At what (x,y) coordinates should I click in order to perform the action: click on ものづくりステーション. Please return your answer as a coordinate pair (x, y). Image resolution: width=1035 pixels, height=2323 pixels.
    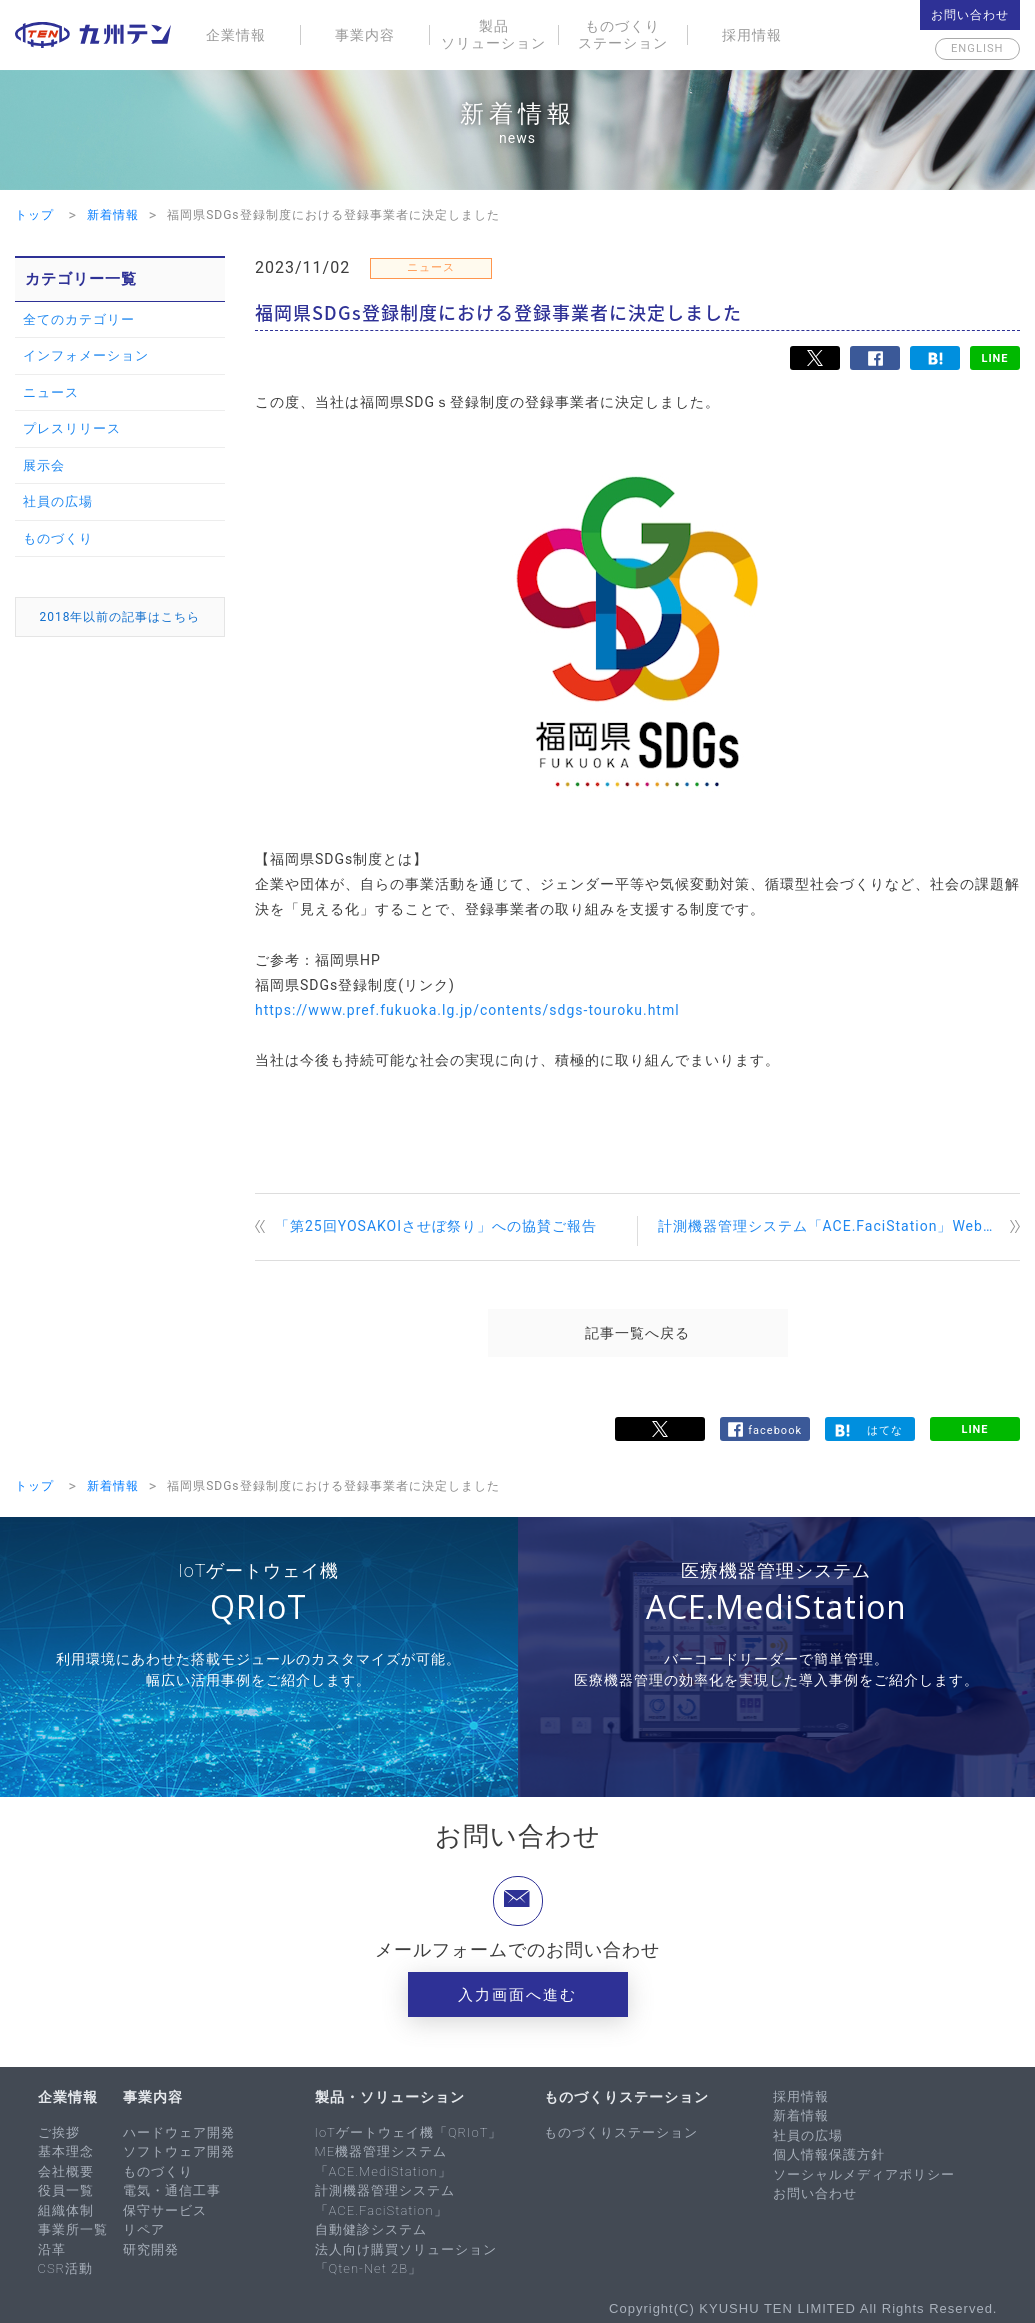
    Looking at the image, I should click on (623, 34).